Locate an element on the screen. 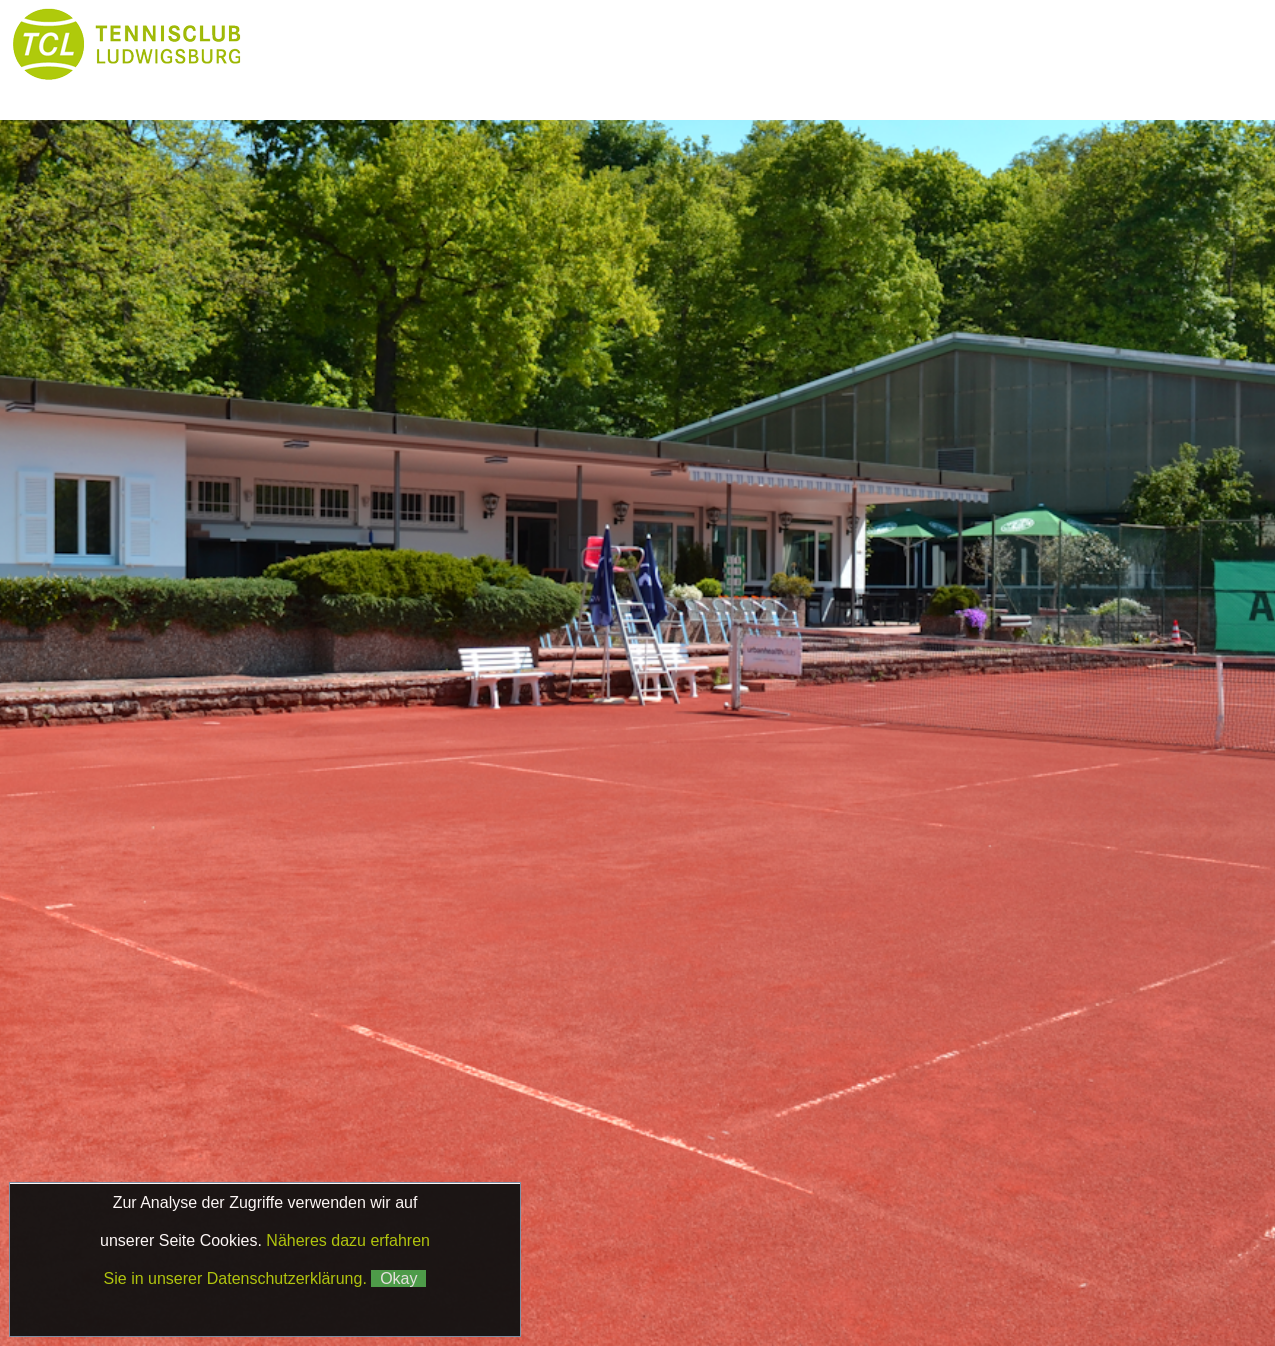 The height and width of the screenshot is (1346, 1275). Datenschutz is located at coordinates (1076, 1238).